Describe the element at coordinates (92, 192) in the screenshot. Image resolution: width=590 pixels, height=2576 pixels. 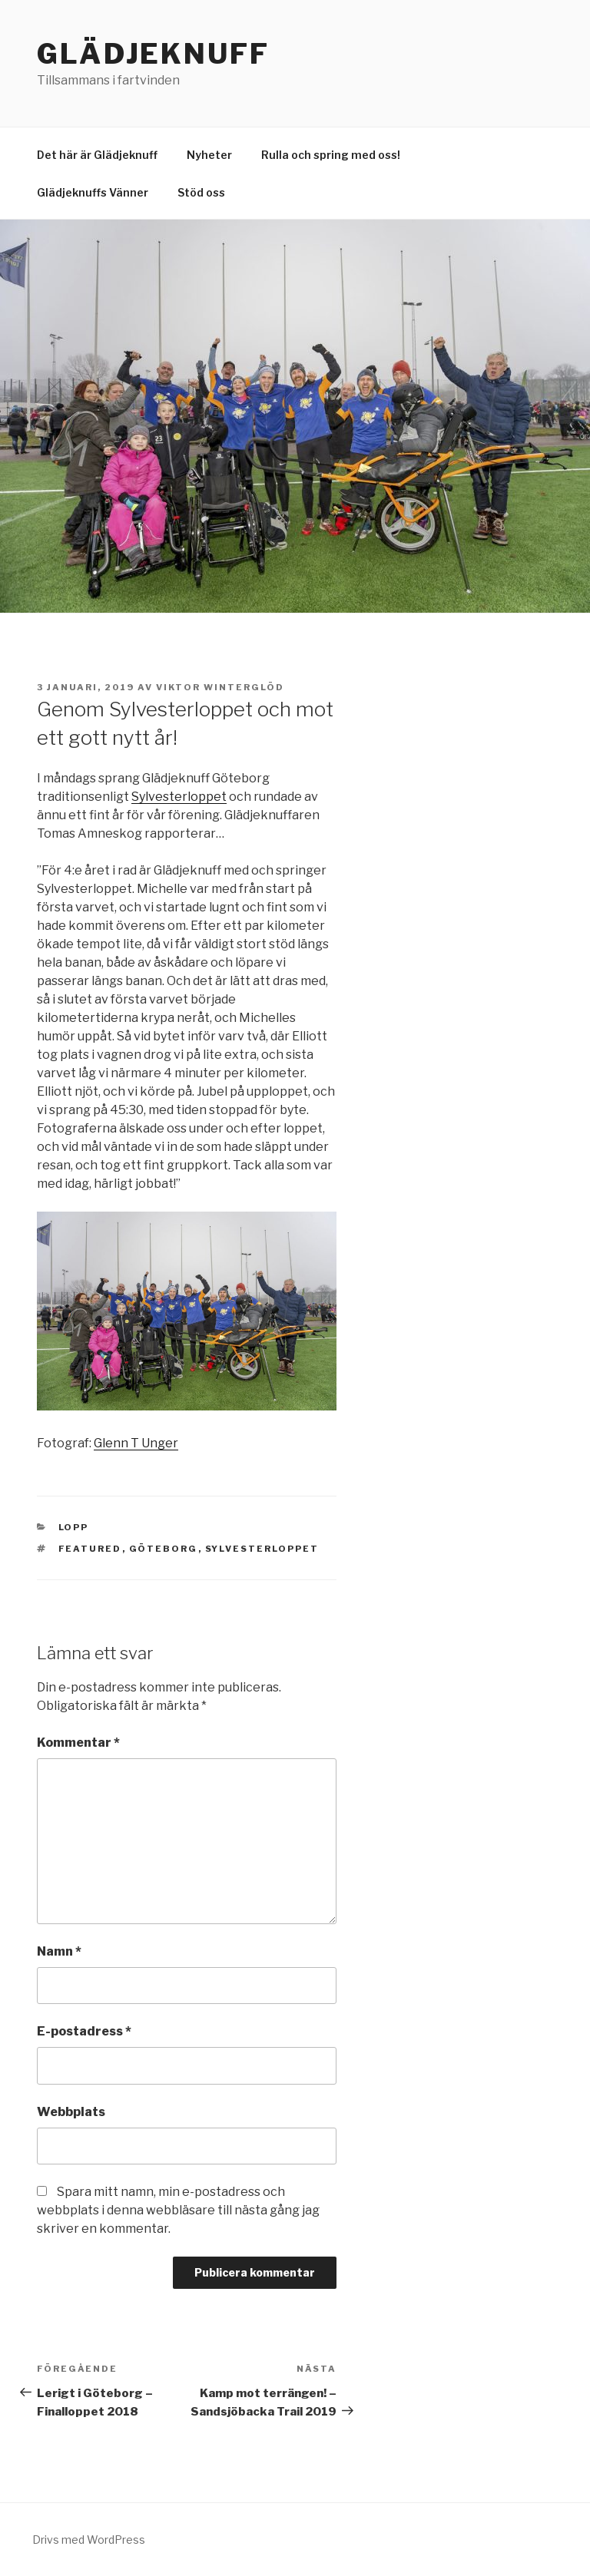
I see `Glädjeknuffs Vänner` at that location.